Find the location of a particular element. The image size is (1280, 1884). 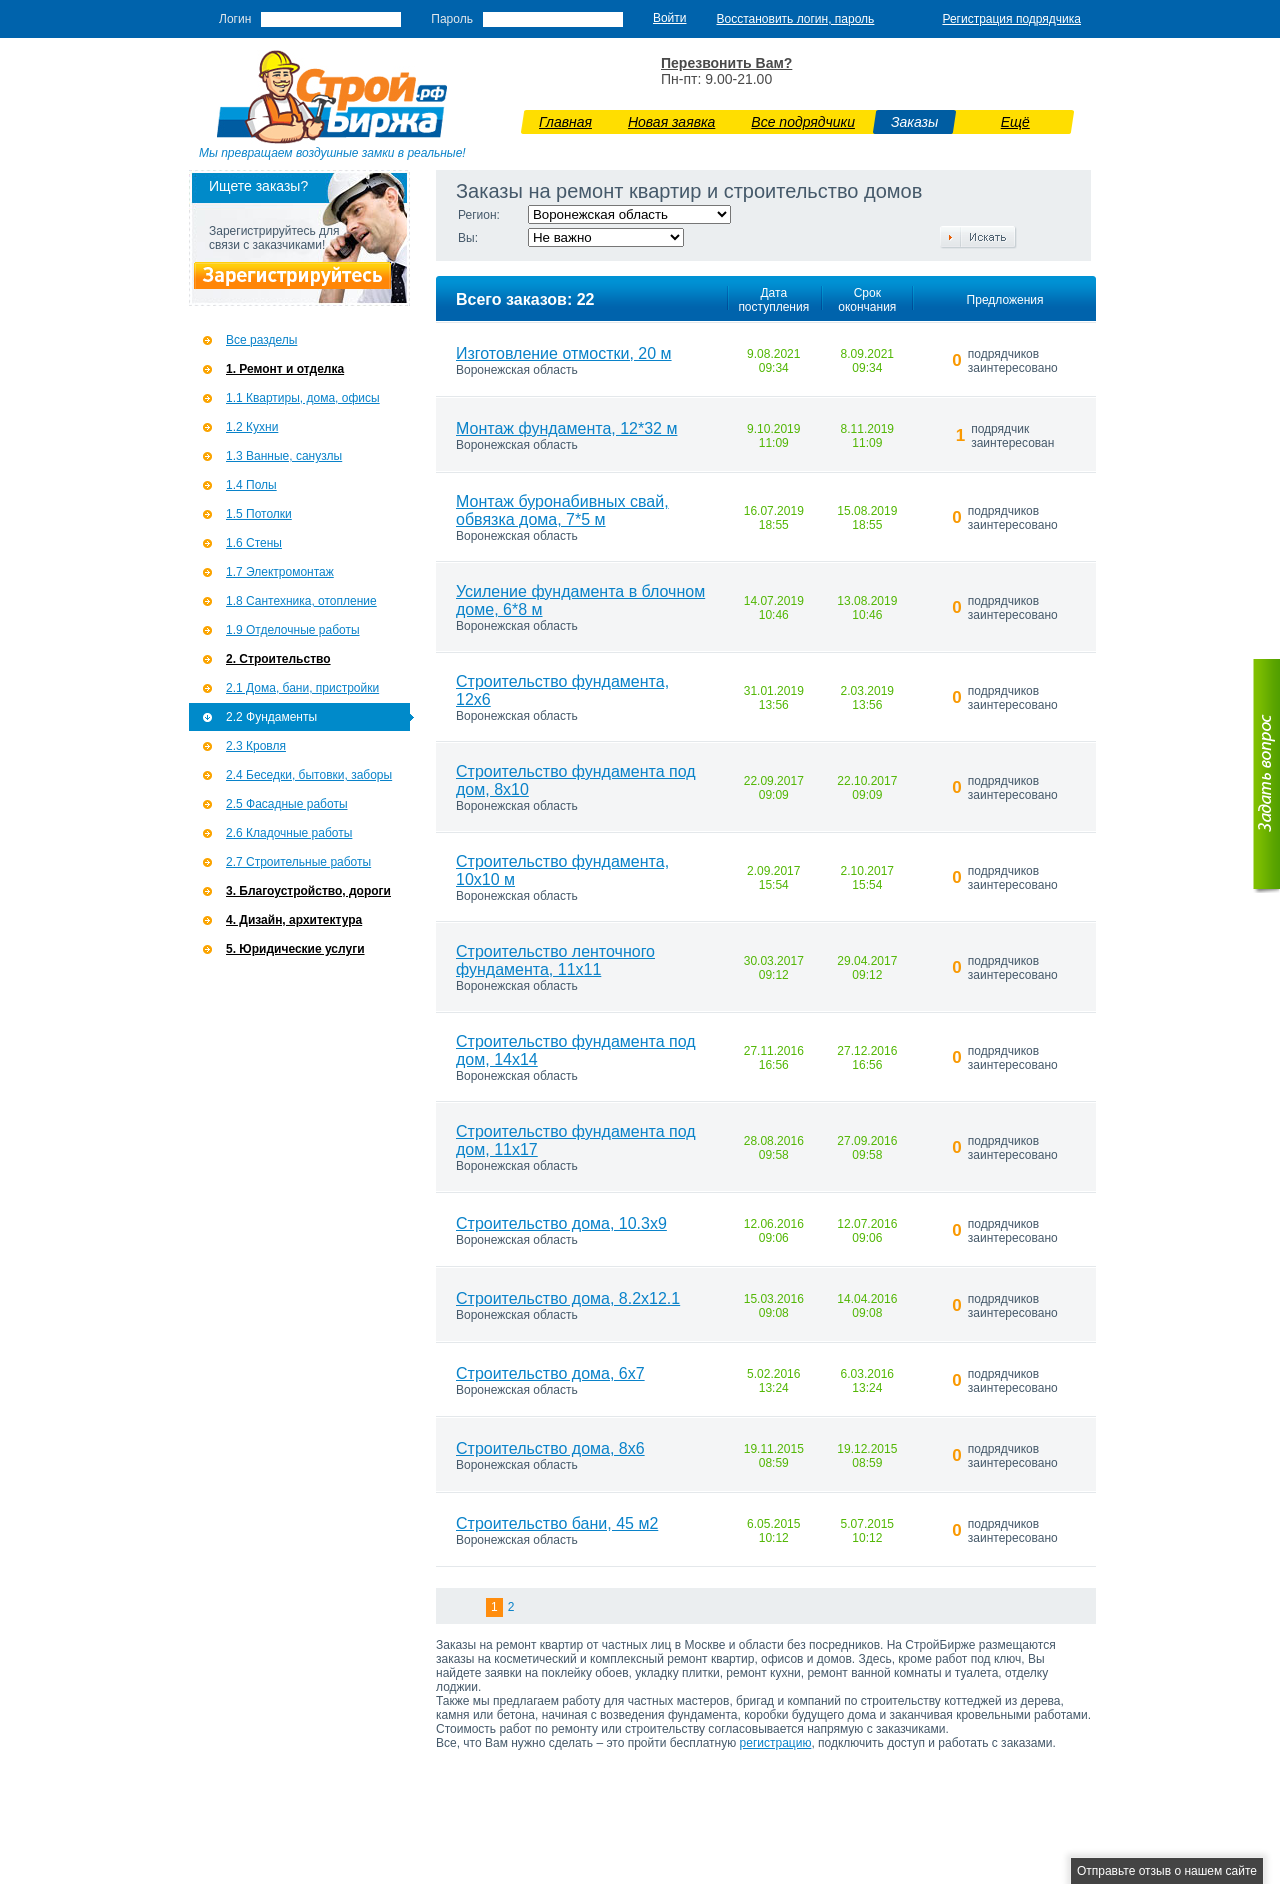

1.4 Полы is located at coordinates (251, 485).